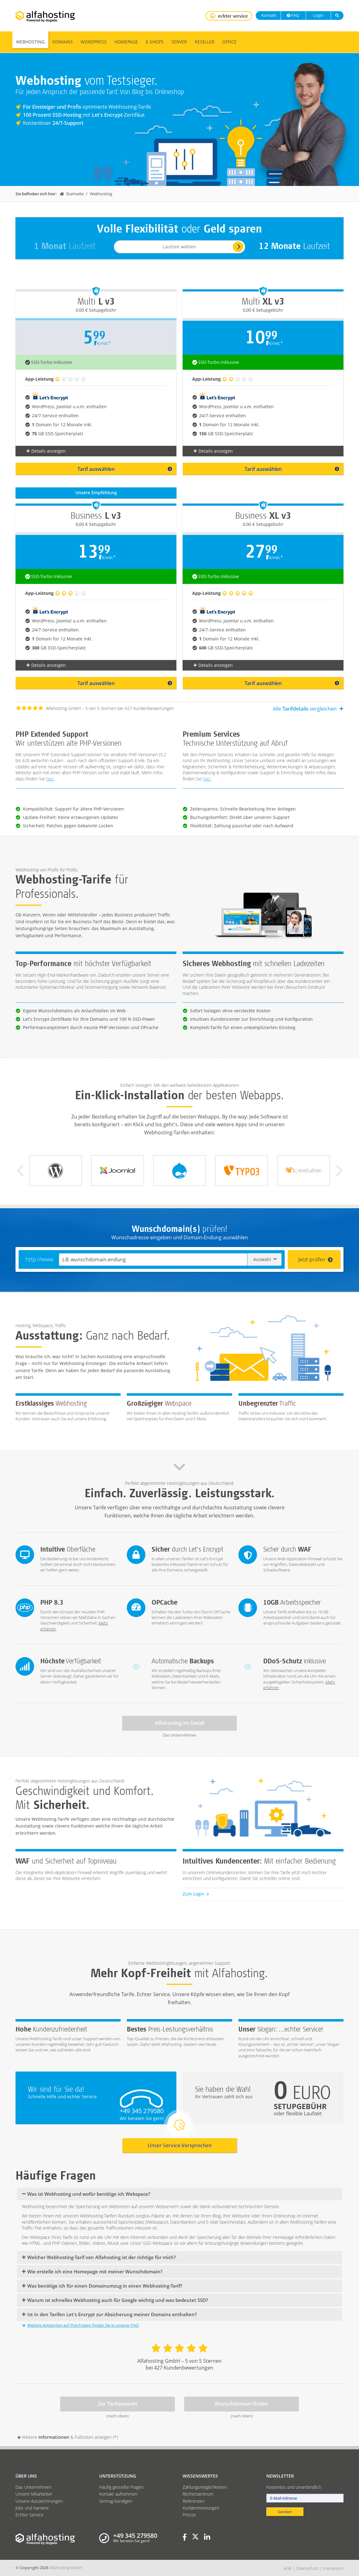  Describe the element at coordinates (315, 1259) in the screenshot. I see `Jetzt prüfen` at that location.